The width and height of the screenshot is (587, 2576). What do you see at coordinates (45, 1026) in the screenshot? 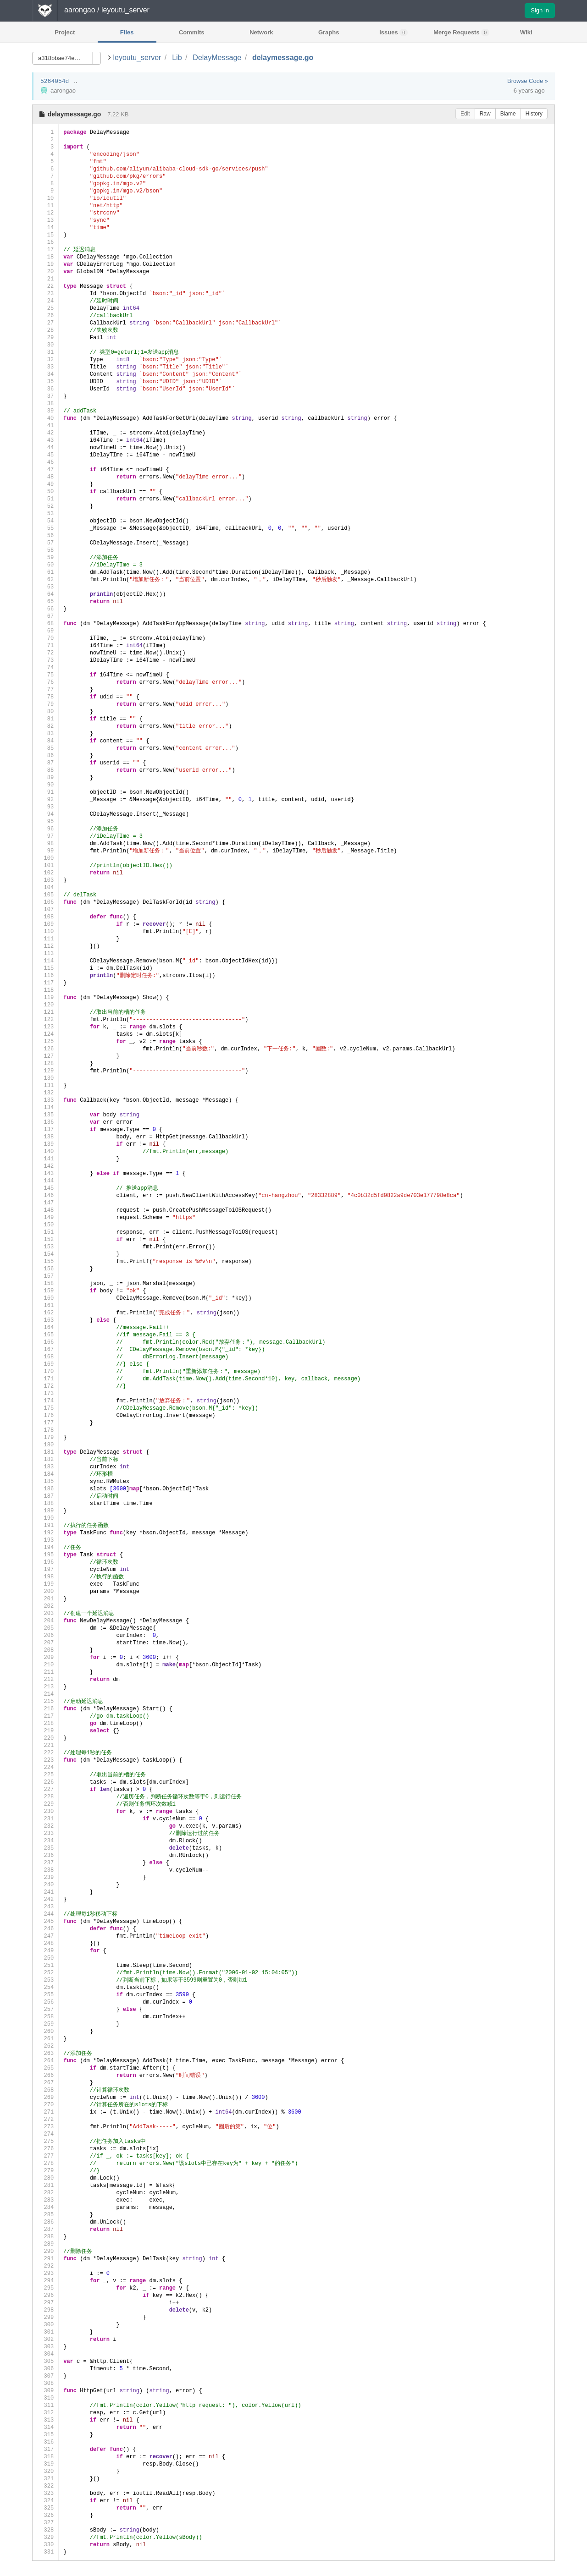
I see `123` at bounding box center [45, 1026].